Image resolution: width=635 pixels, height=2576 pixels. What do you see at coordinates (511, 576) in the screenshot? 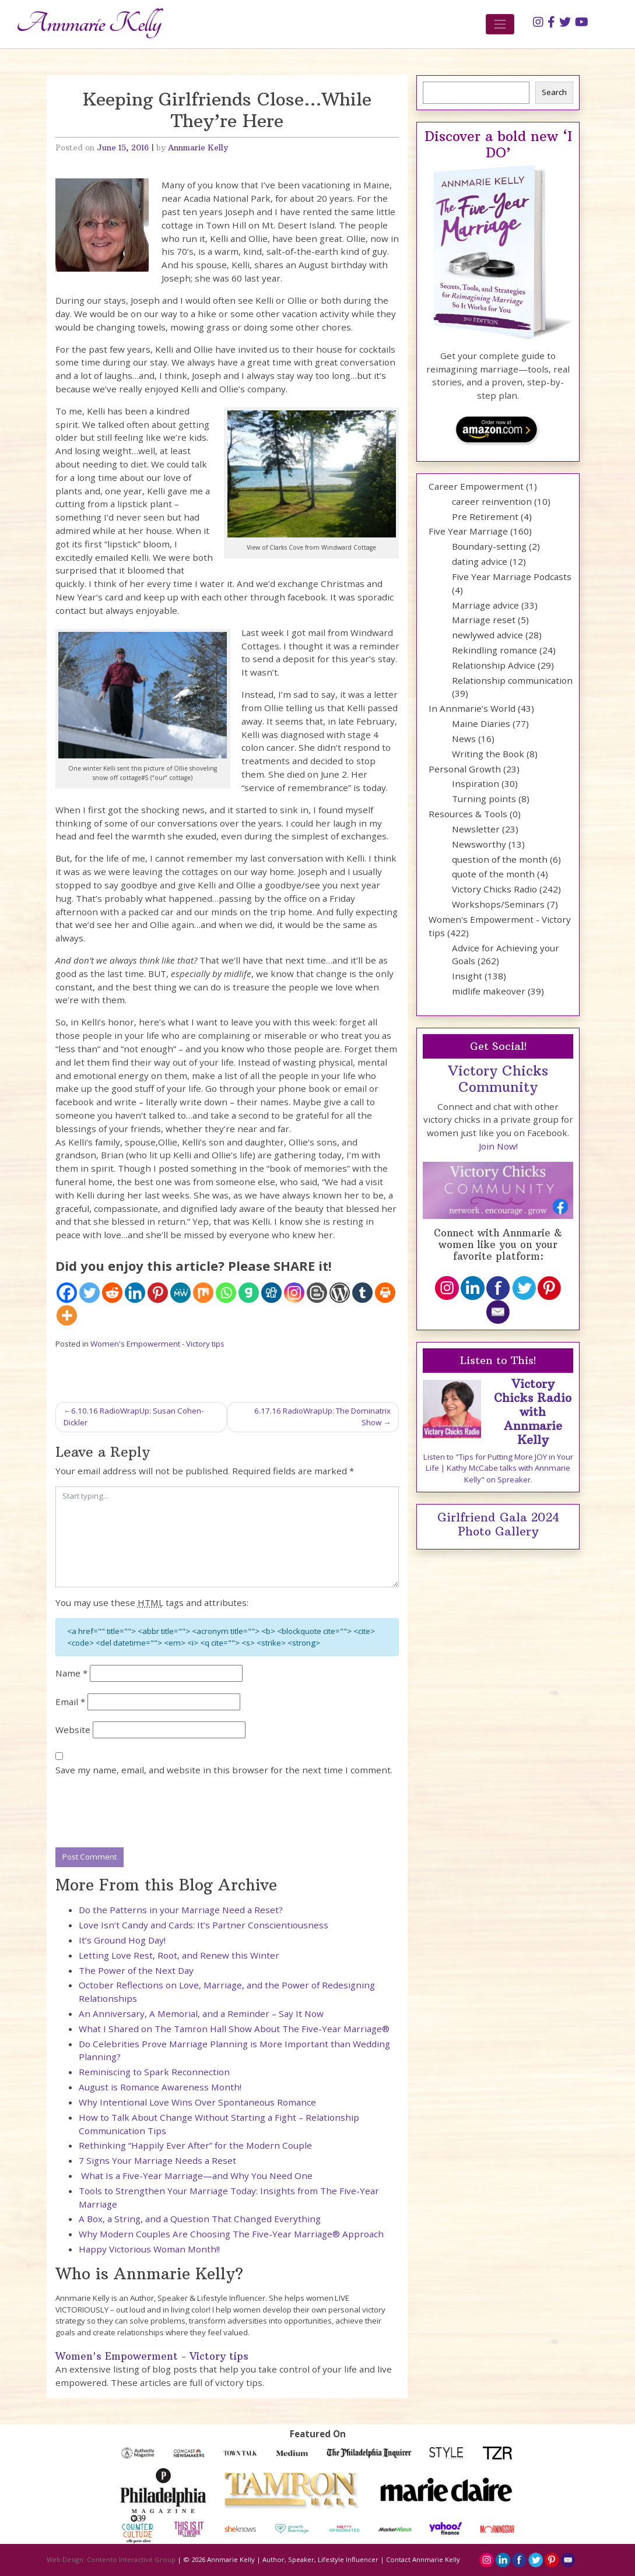
I see `Five Year Marriage Podcasts` at bounding box center [511, 576].